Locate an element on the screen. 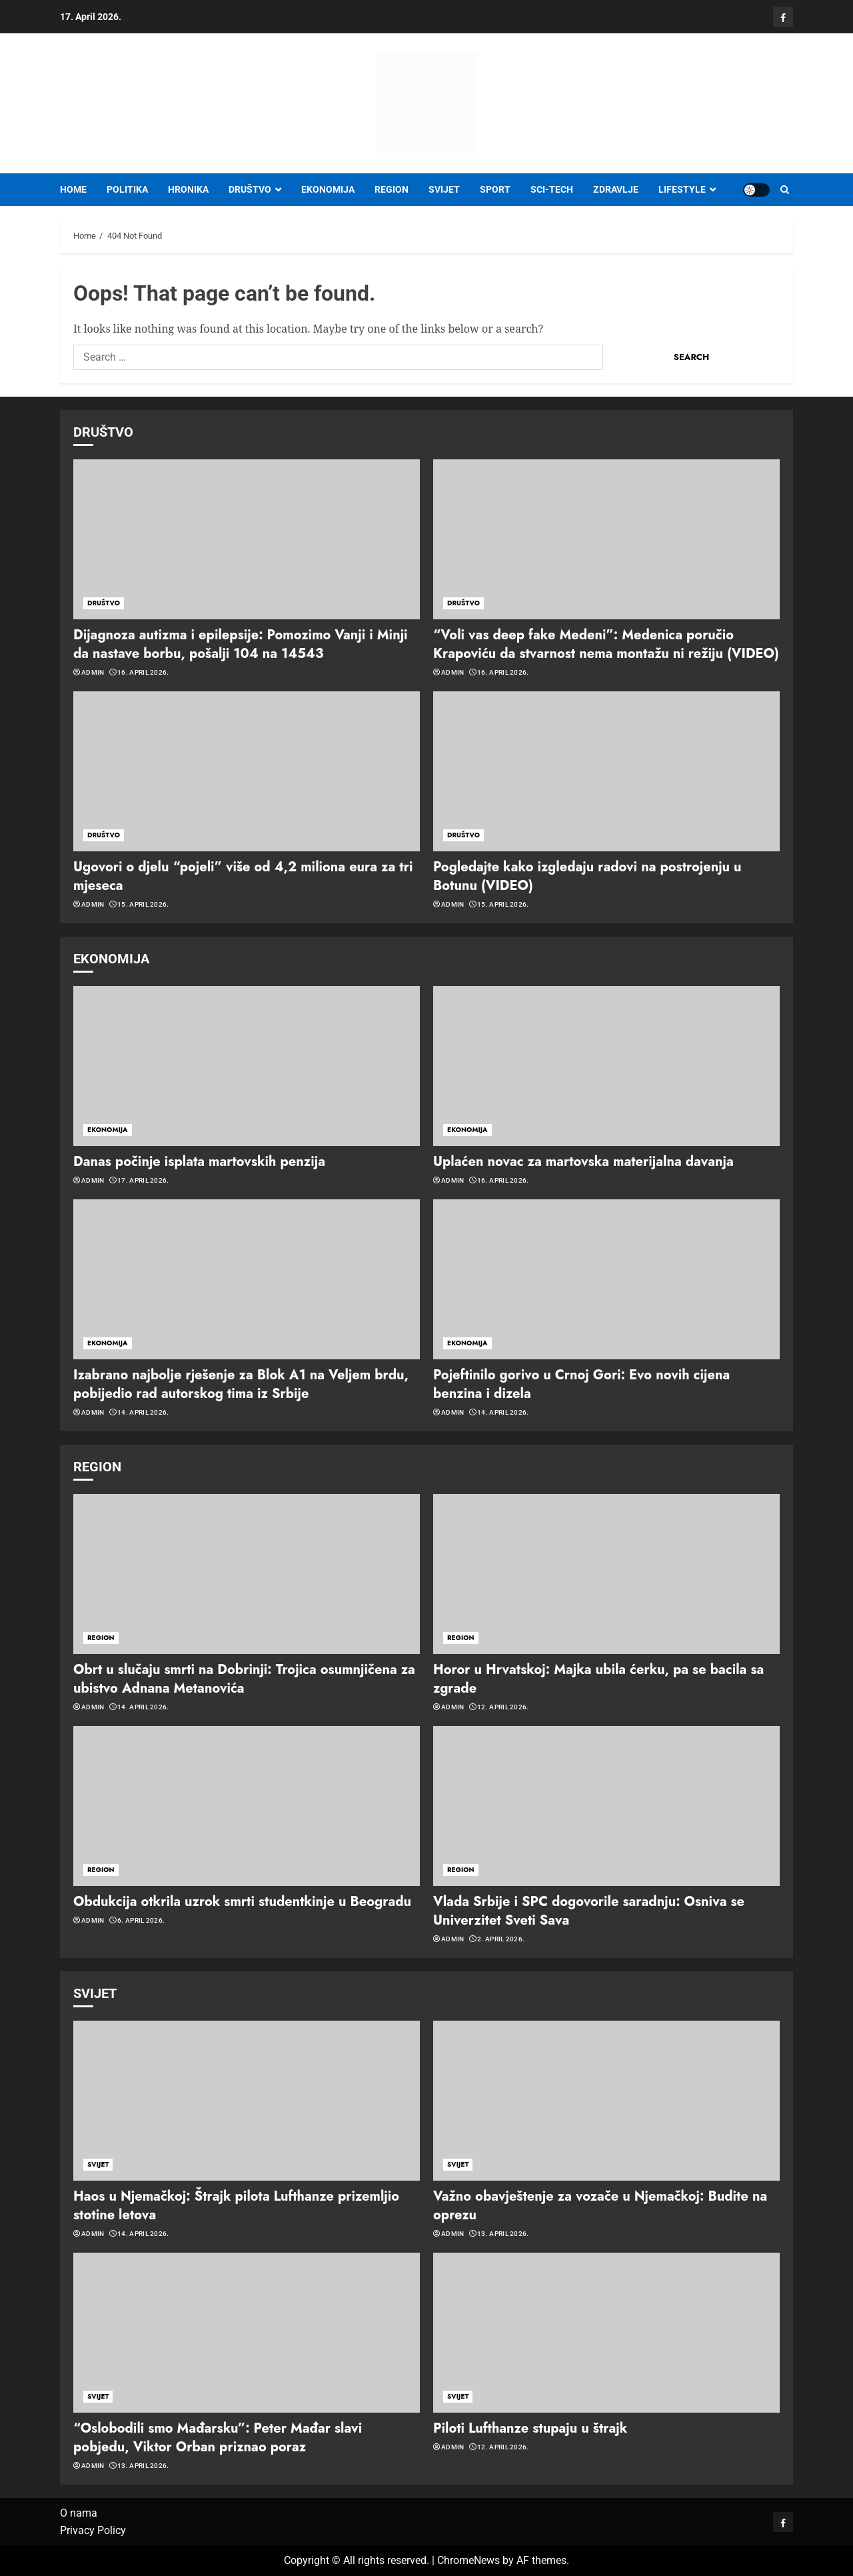 This screenshot has height=2576, width=853. O nama is located at coordinates (78, 2513).